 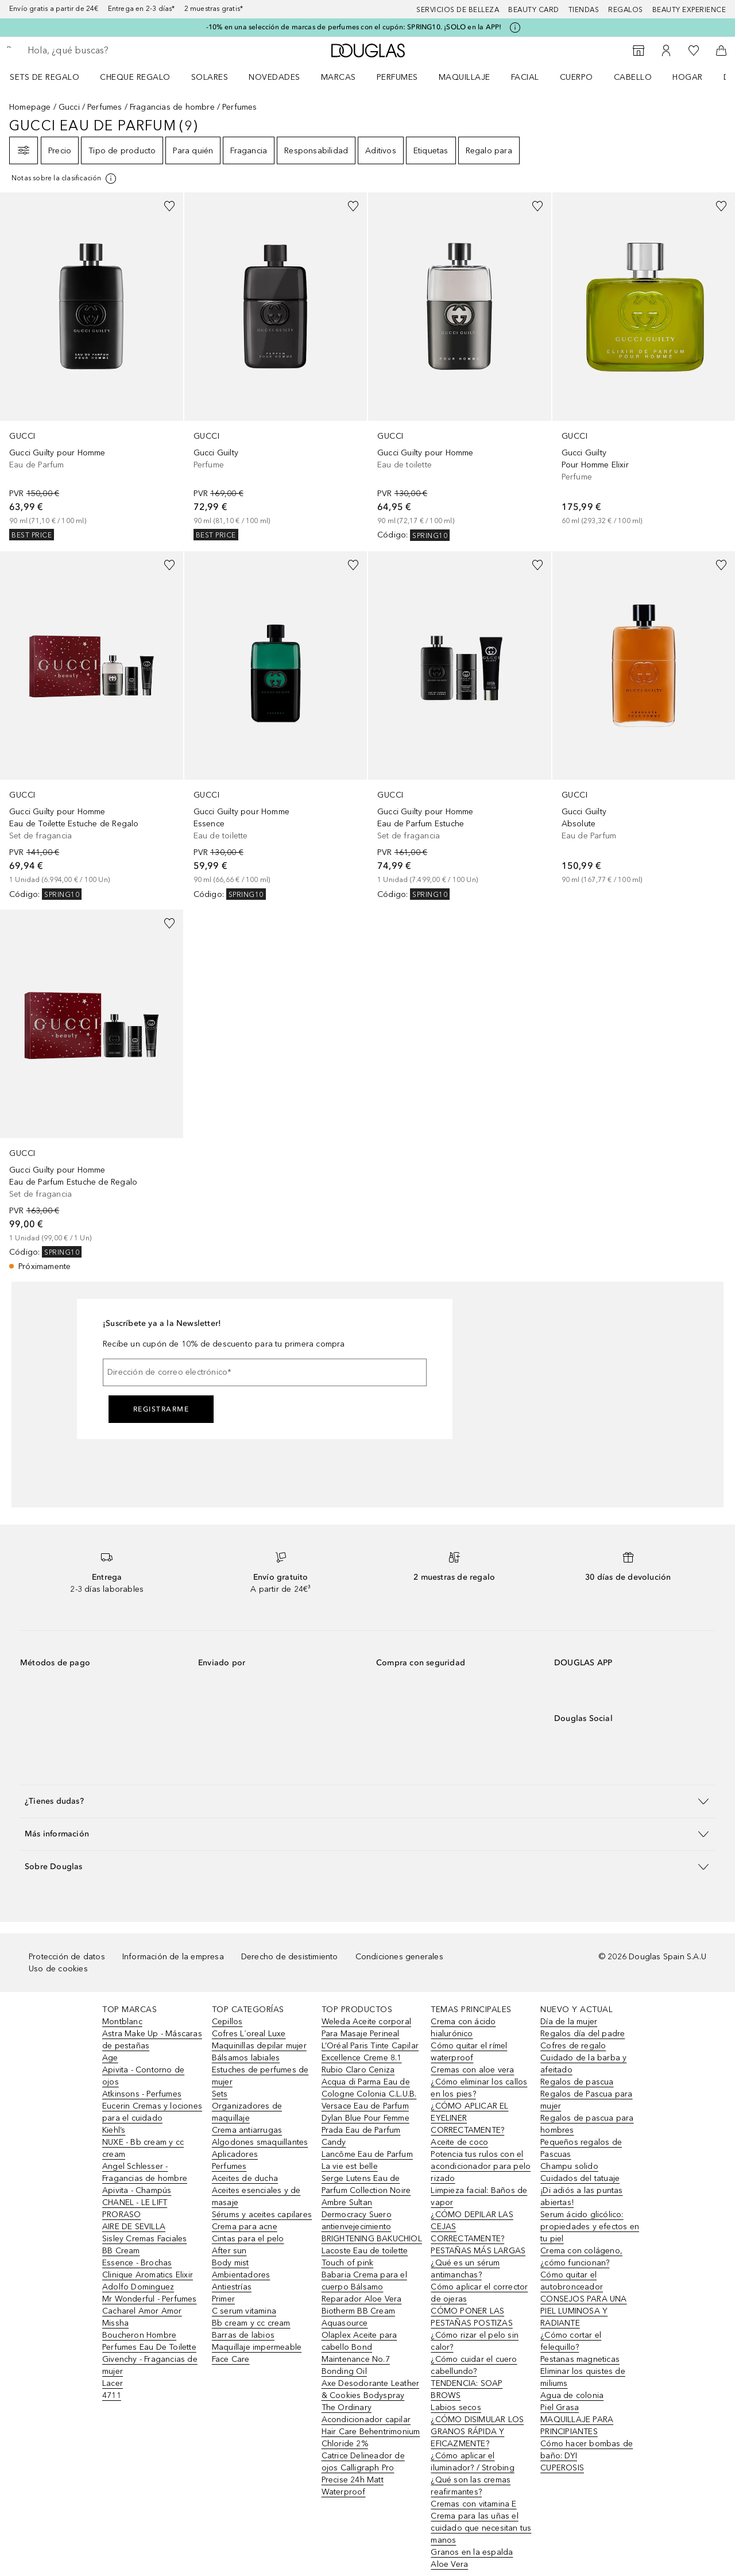 What do you see at coordinates (44, 77) in the screenshot?
I see `Sets de regalo` at bounding box center [44, 77].